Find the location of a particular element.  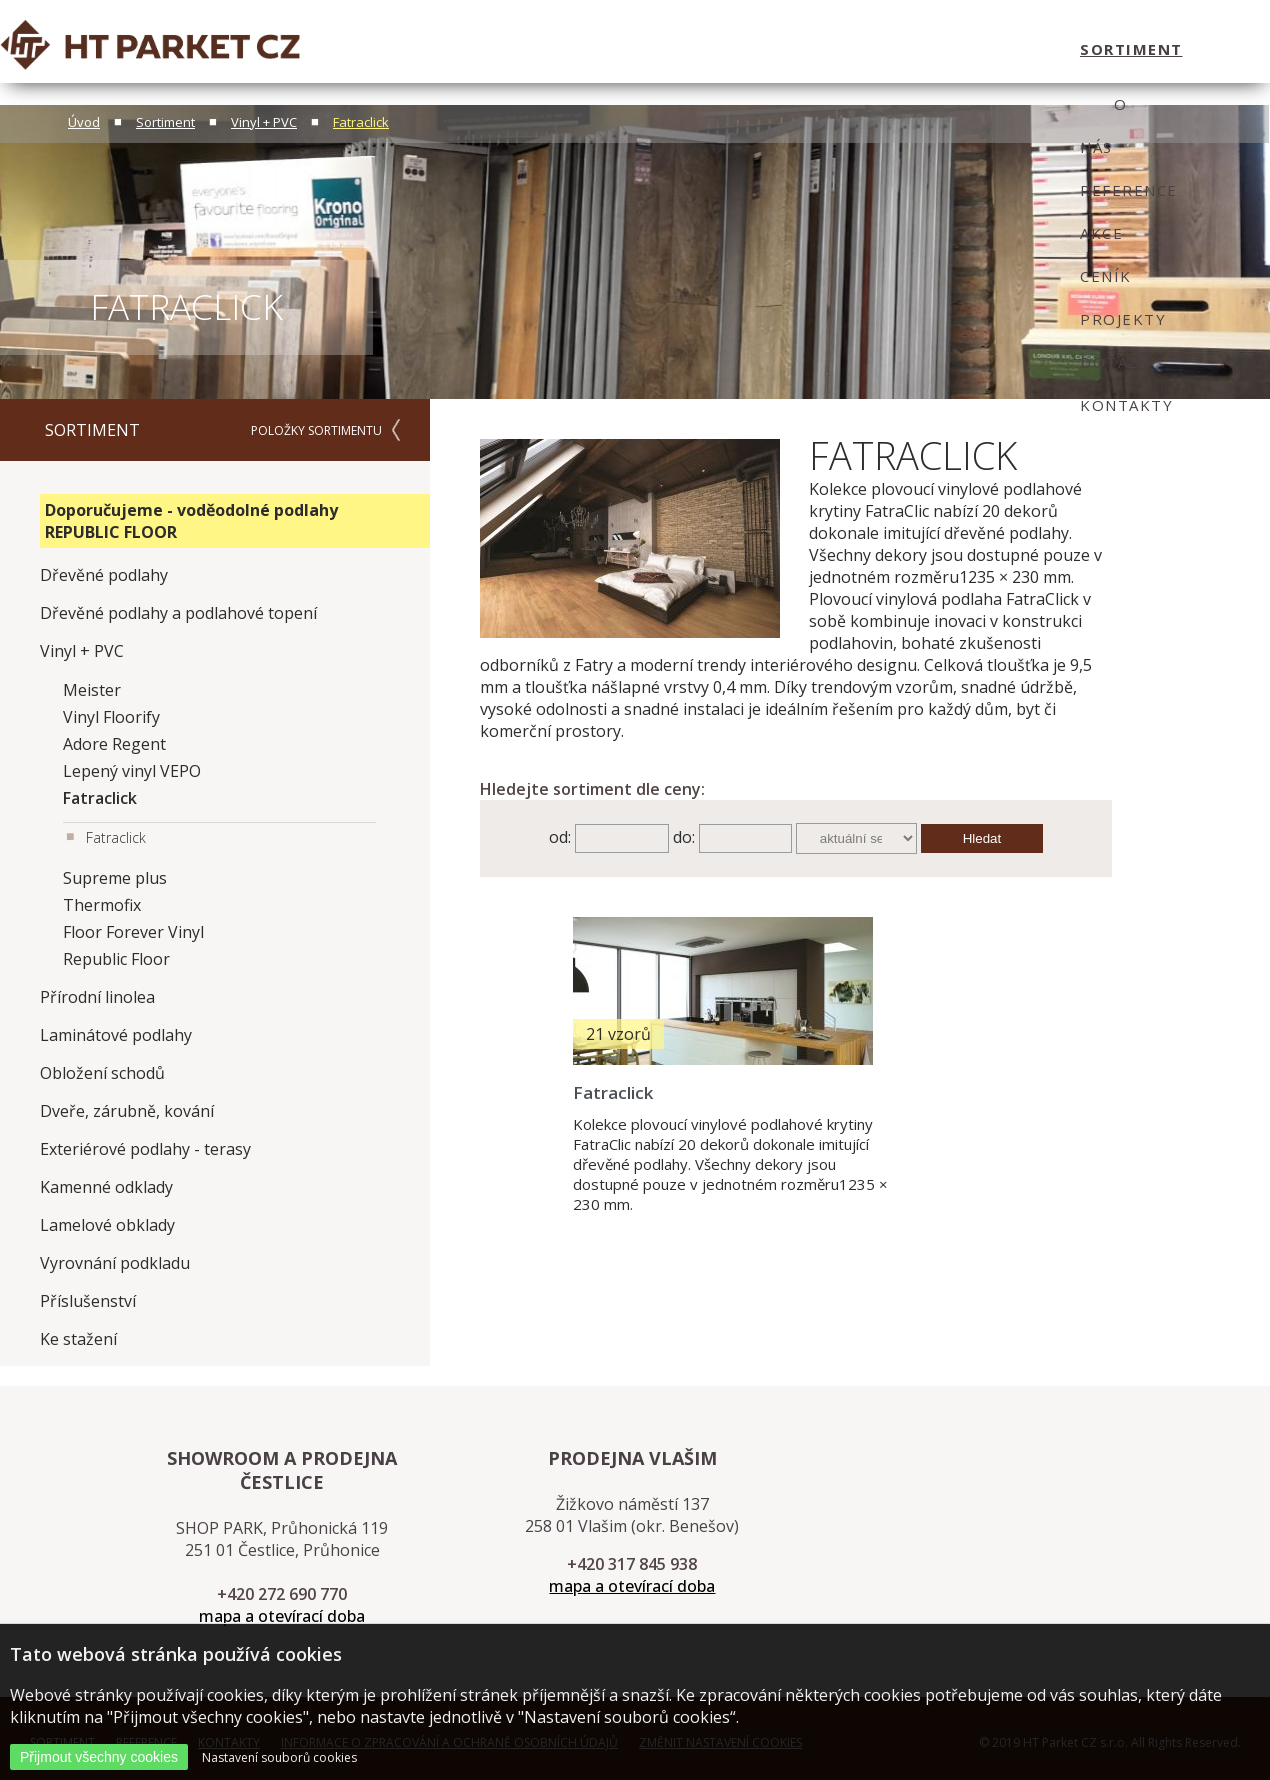

sortiment is located at coordinates (405, 49).